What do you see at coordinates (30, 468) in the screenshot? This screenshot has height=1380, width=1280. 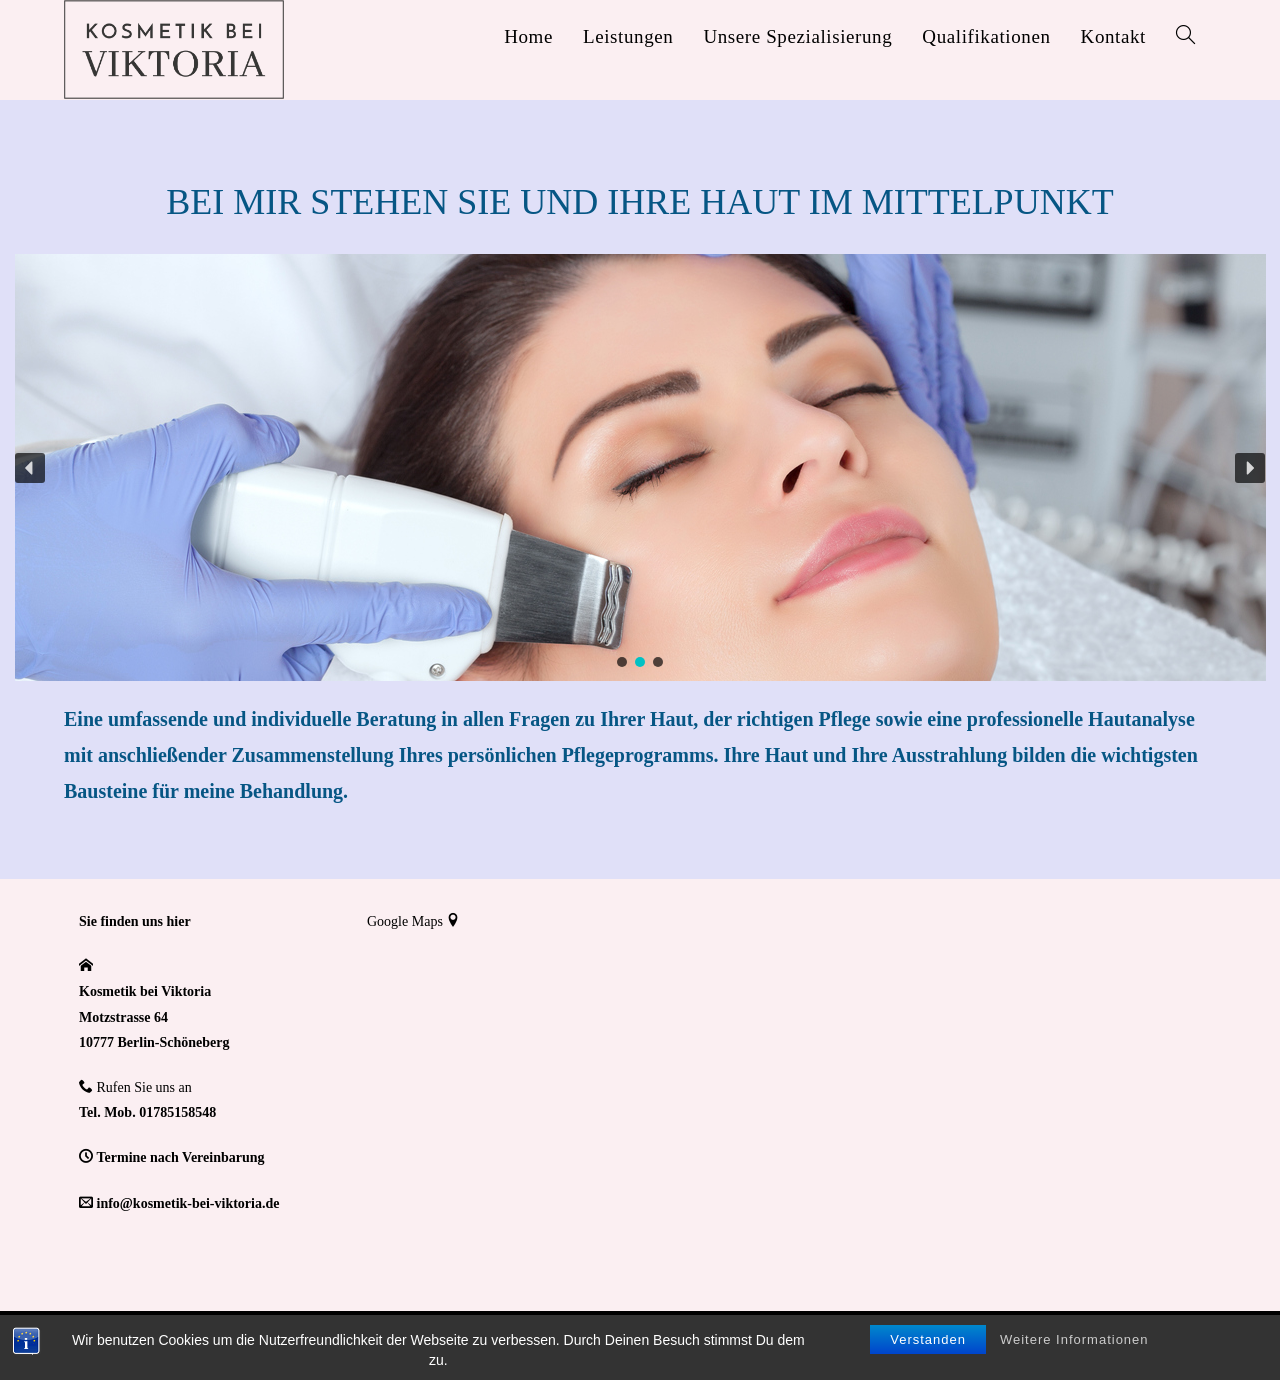 I see `[button]` at bounding box center [30, 468].